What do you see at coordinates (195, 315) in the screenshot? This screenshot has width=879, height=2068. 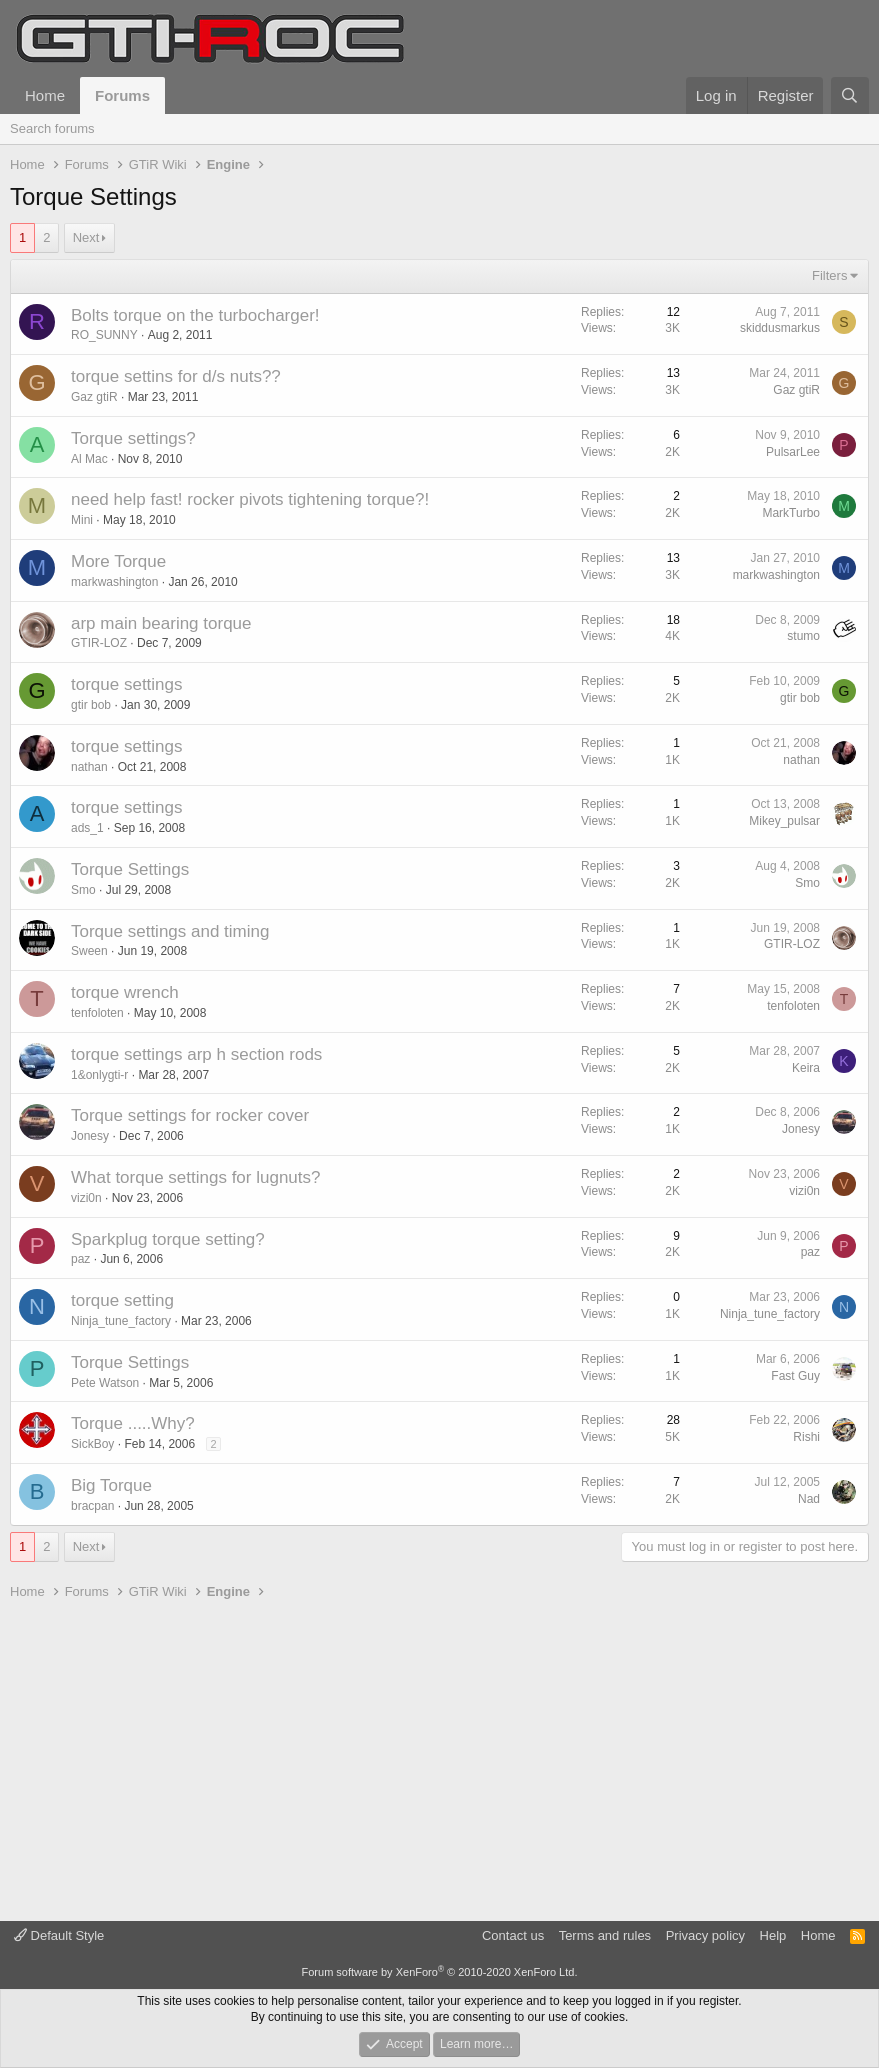 I see `Bolts torque on the turbocharger!` at bounding box center [195, 315].